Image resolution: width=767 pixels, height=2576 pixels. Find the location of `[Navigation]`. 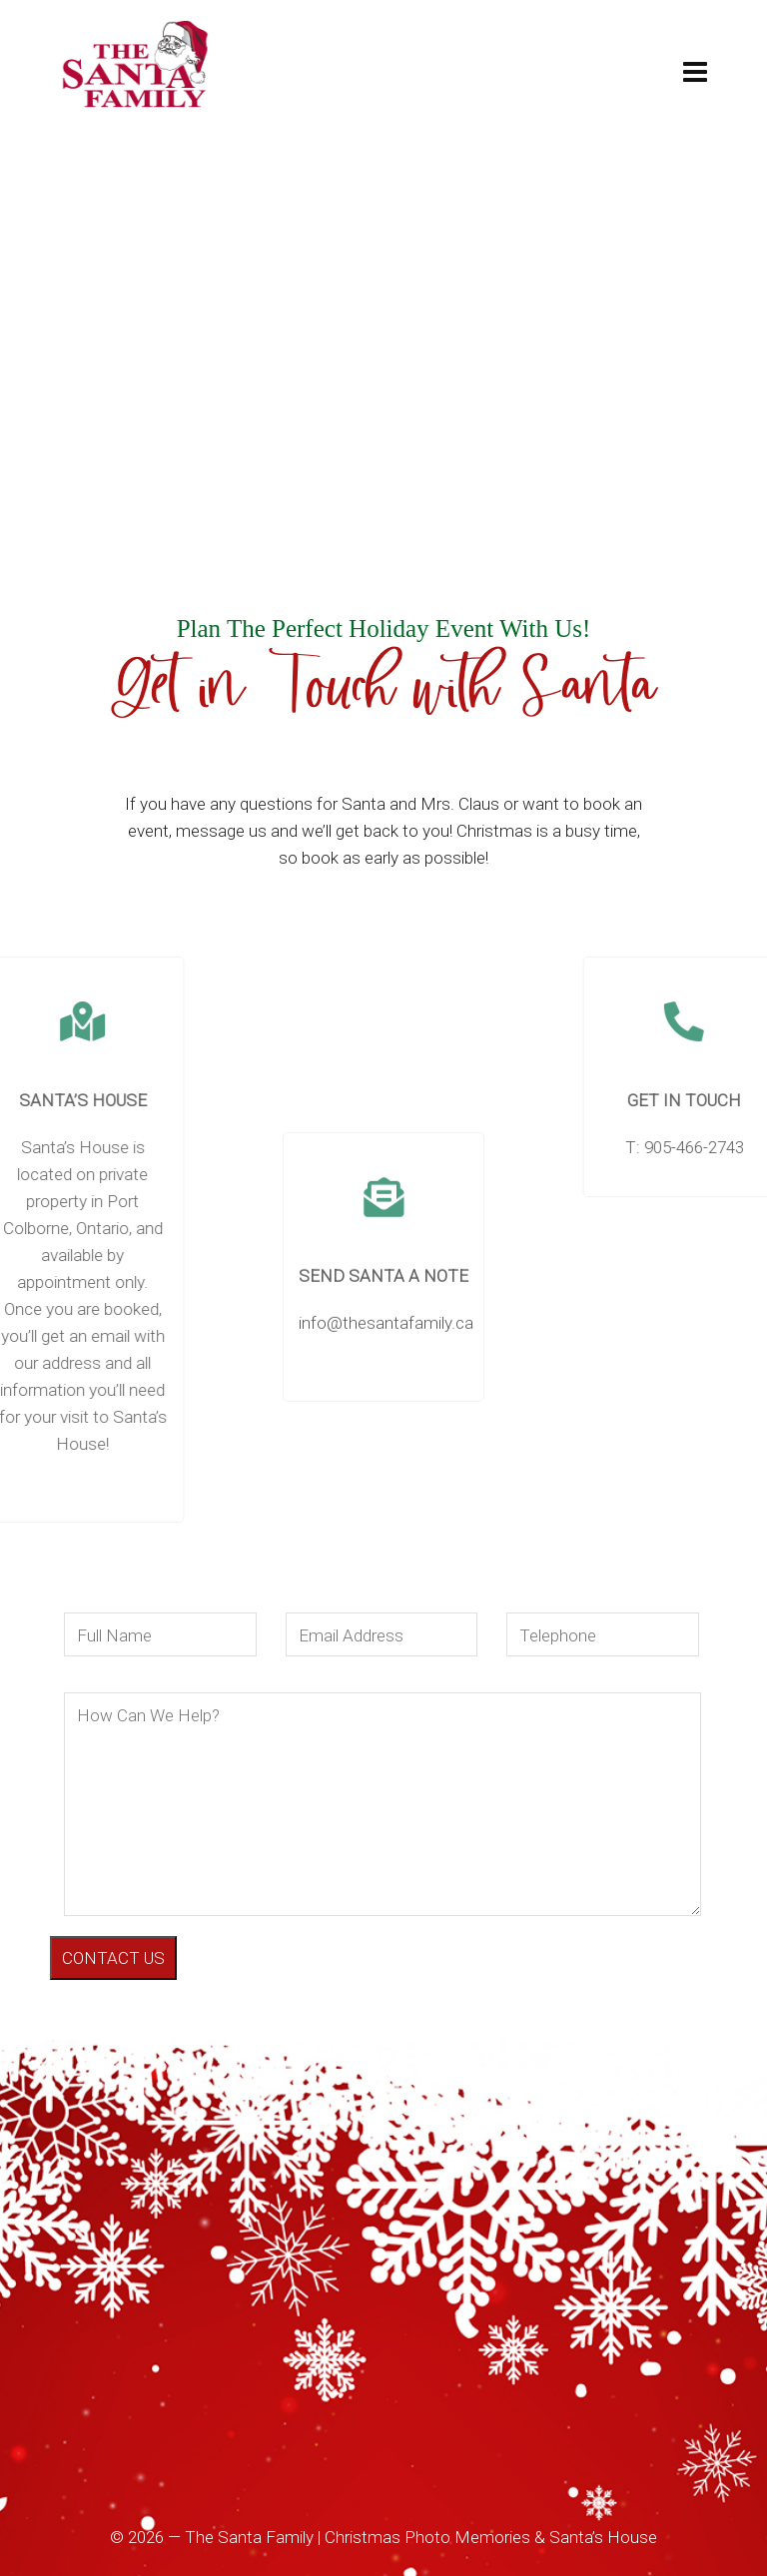

[Navigation] is located at coordinates (695, 73).